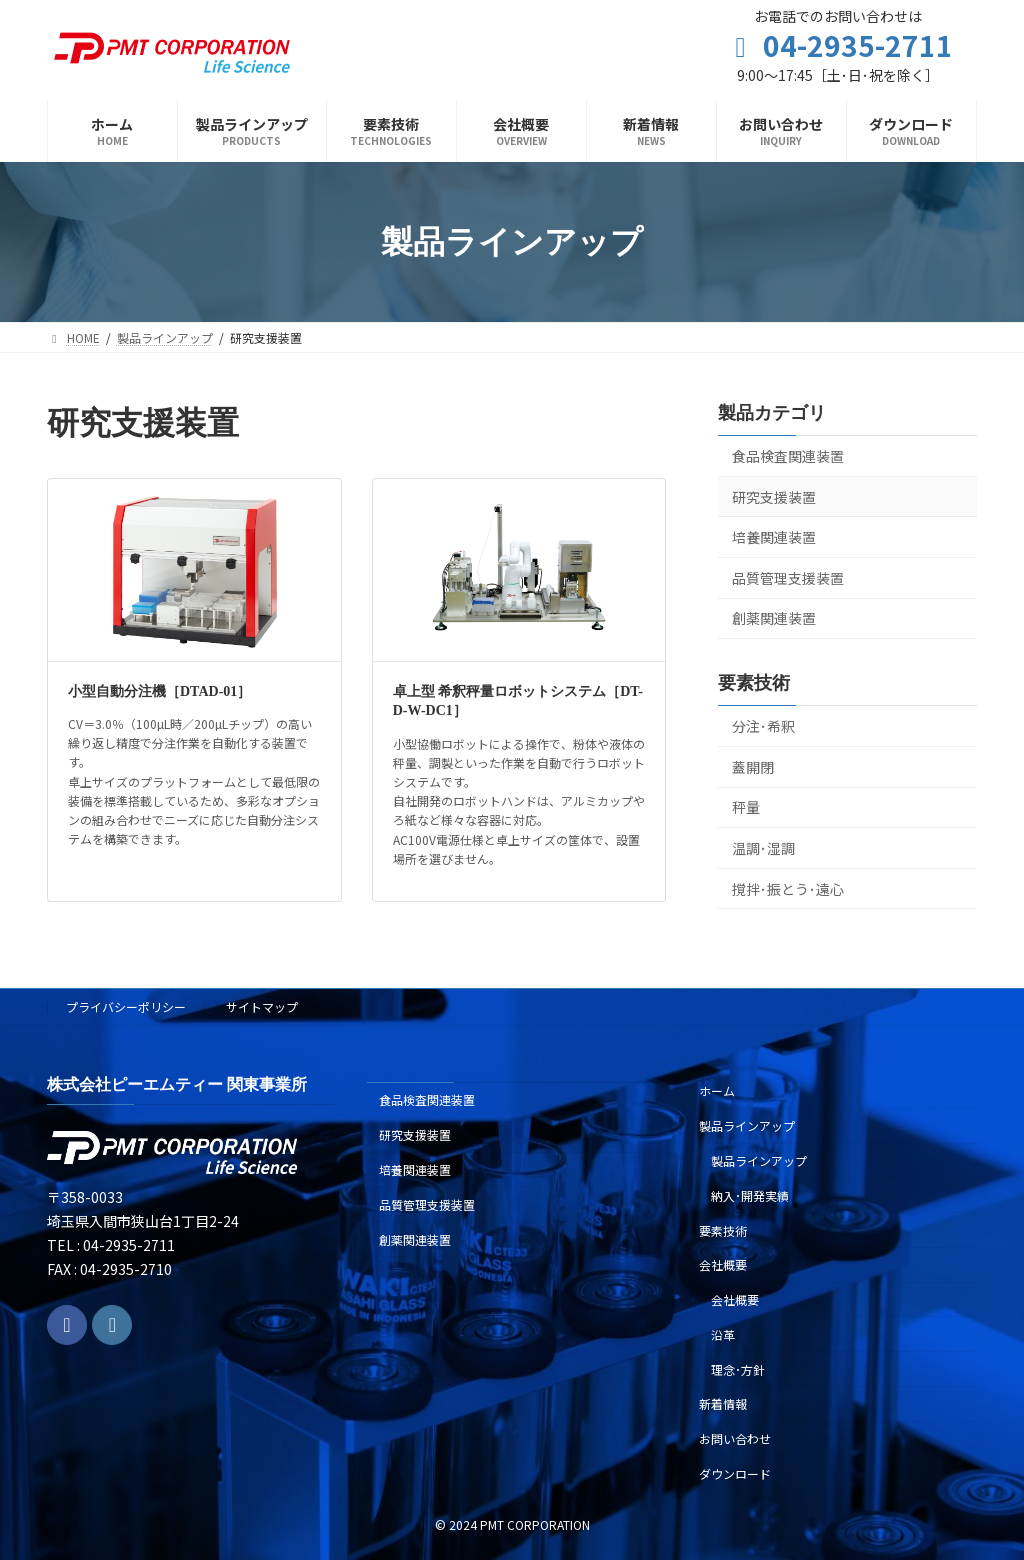  Describe the element at coordinates (159, 691) in the screenshot. I see `小型自動分注機［DTAD-01］` at that location.